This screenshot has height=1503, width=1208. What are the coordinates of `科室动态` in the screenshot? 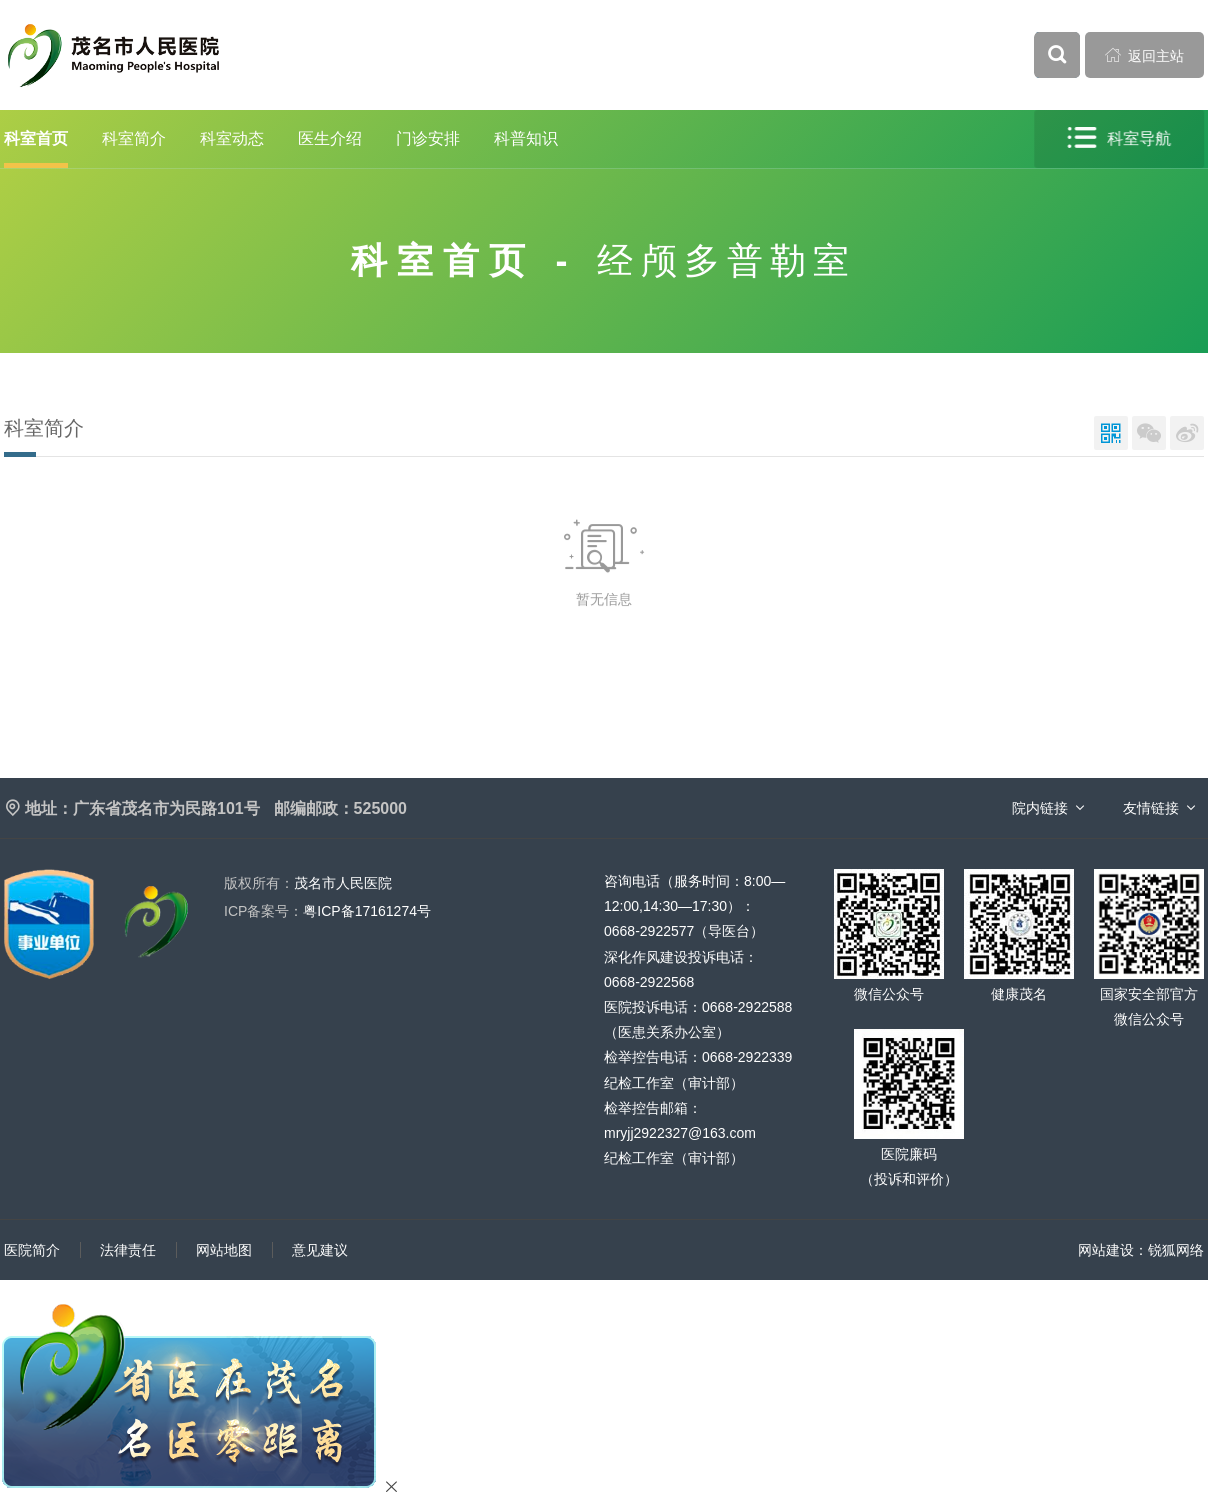 It's located at (232, 138).